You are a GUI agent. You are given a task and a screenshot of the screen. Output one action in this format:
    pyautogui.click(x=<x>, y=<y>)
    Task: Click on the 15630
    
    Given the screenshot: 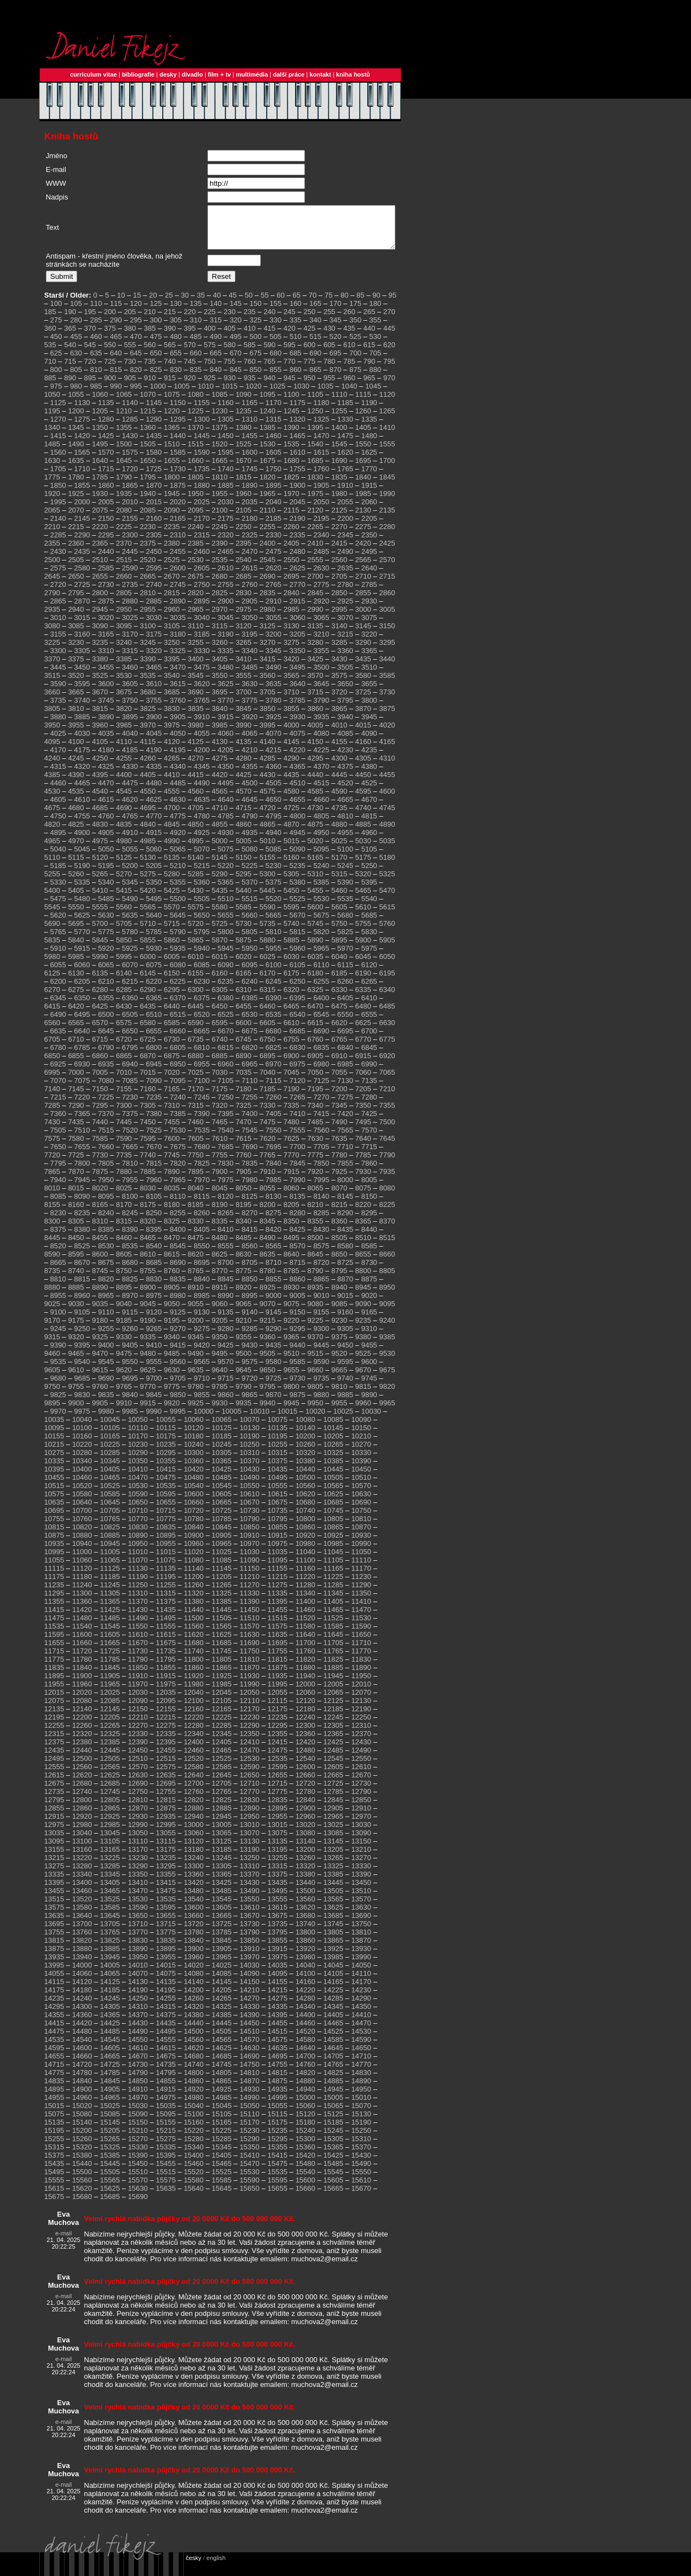 What is the action you would take?
    pyautogui.click(x=138, y=2196)
    